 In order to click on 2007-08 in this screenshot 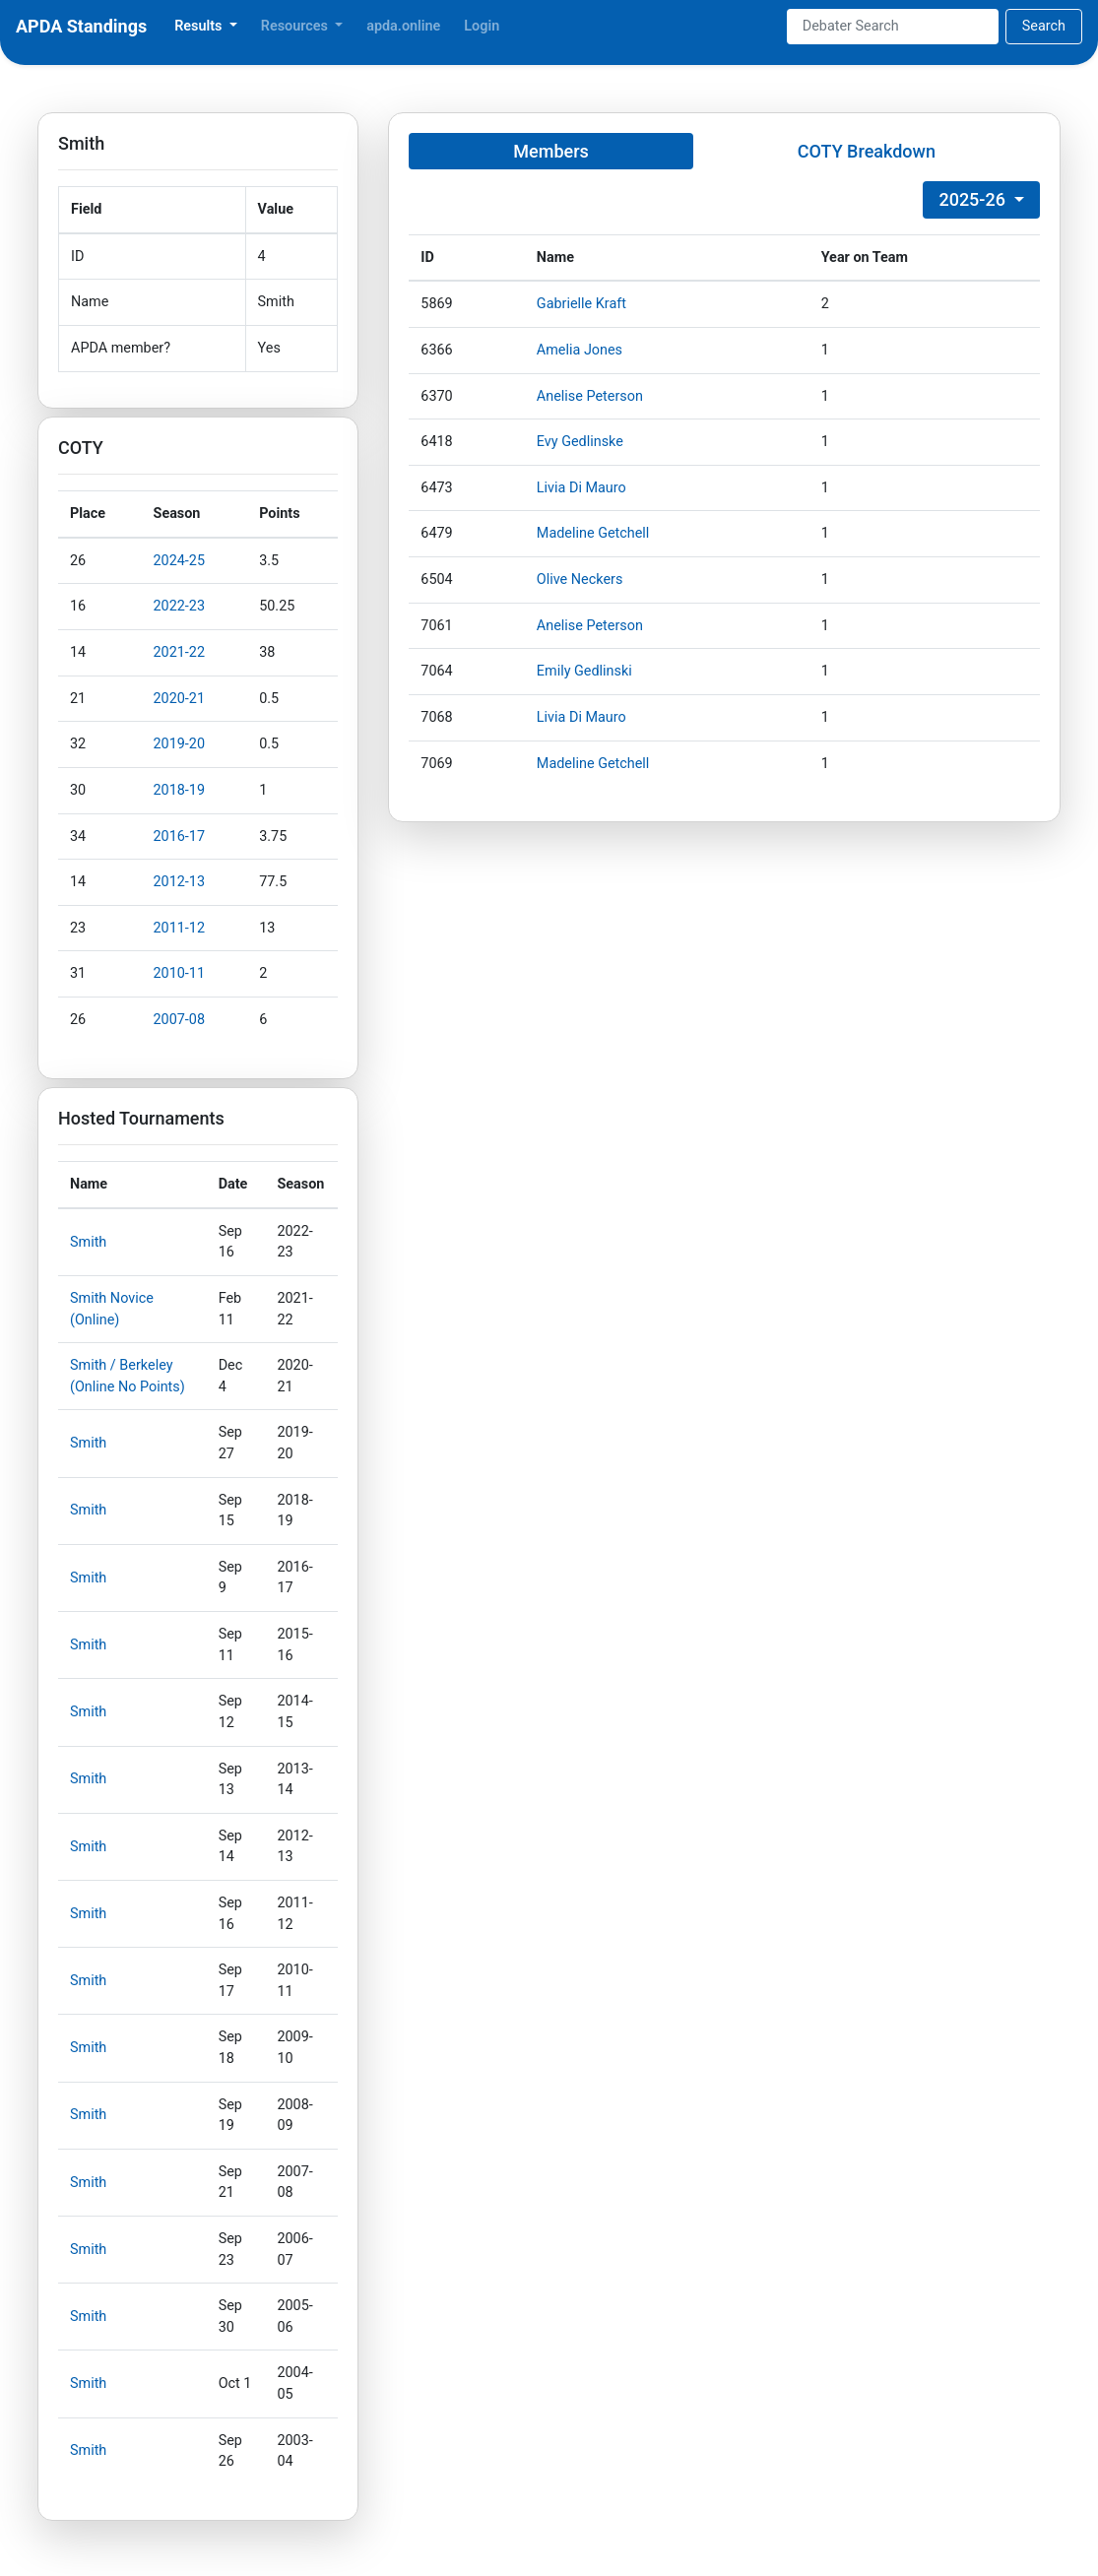, I will do `click(180, 1019)`.